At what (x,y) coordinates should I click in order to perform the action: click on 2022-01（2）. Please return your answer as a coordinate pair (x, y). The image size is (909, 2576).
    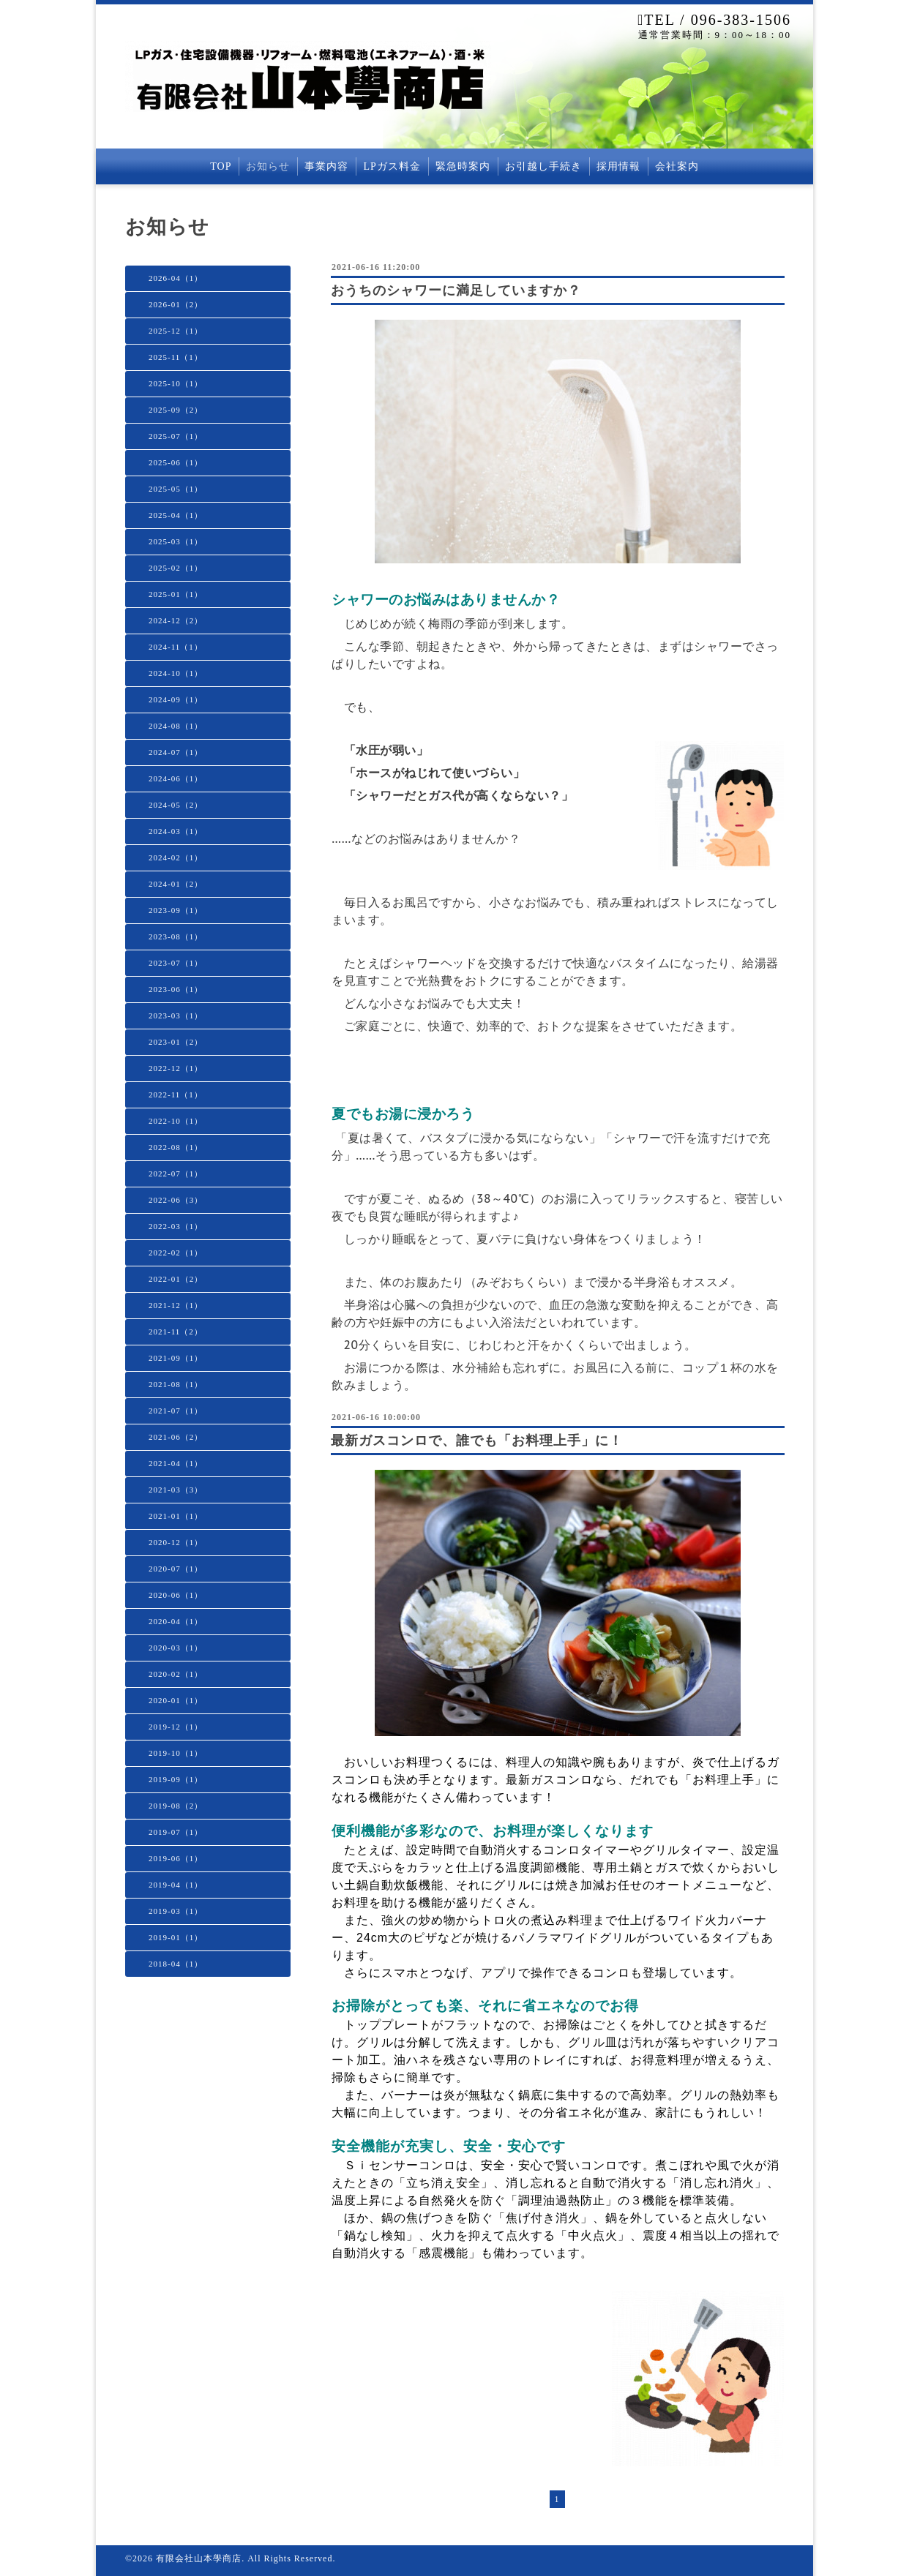
    Looking at the image, I should click on (176, 1278).